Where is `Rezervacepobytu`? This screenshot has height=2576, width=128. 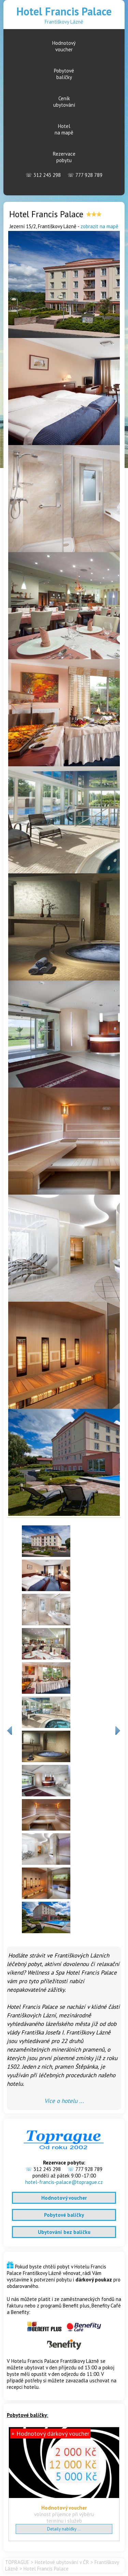 Rezervacepobytu is located at coordinates (64, 157).